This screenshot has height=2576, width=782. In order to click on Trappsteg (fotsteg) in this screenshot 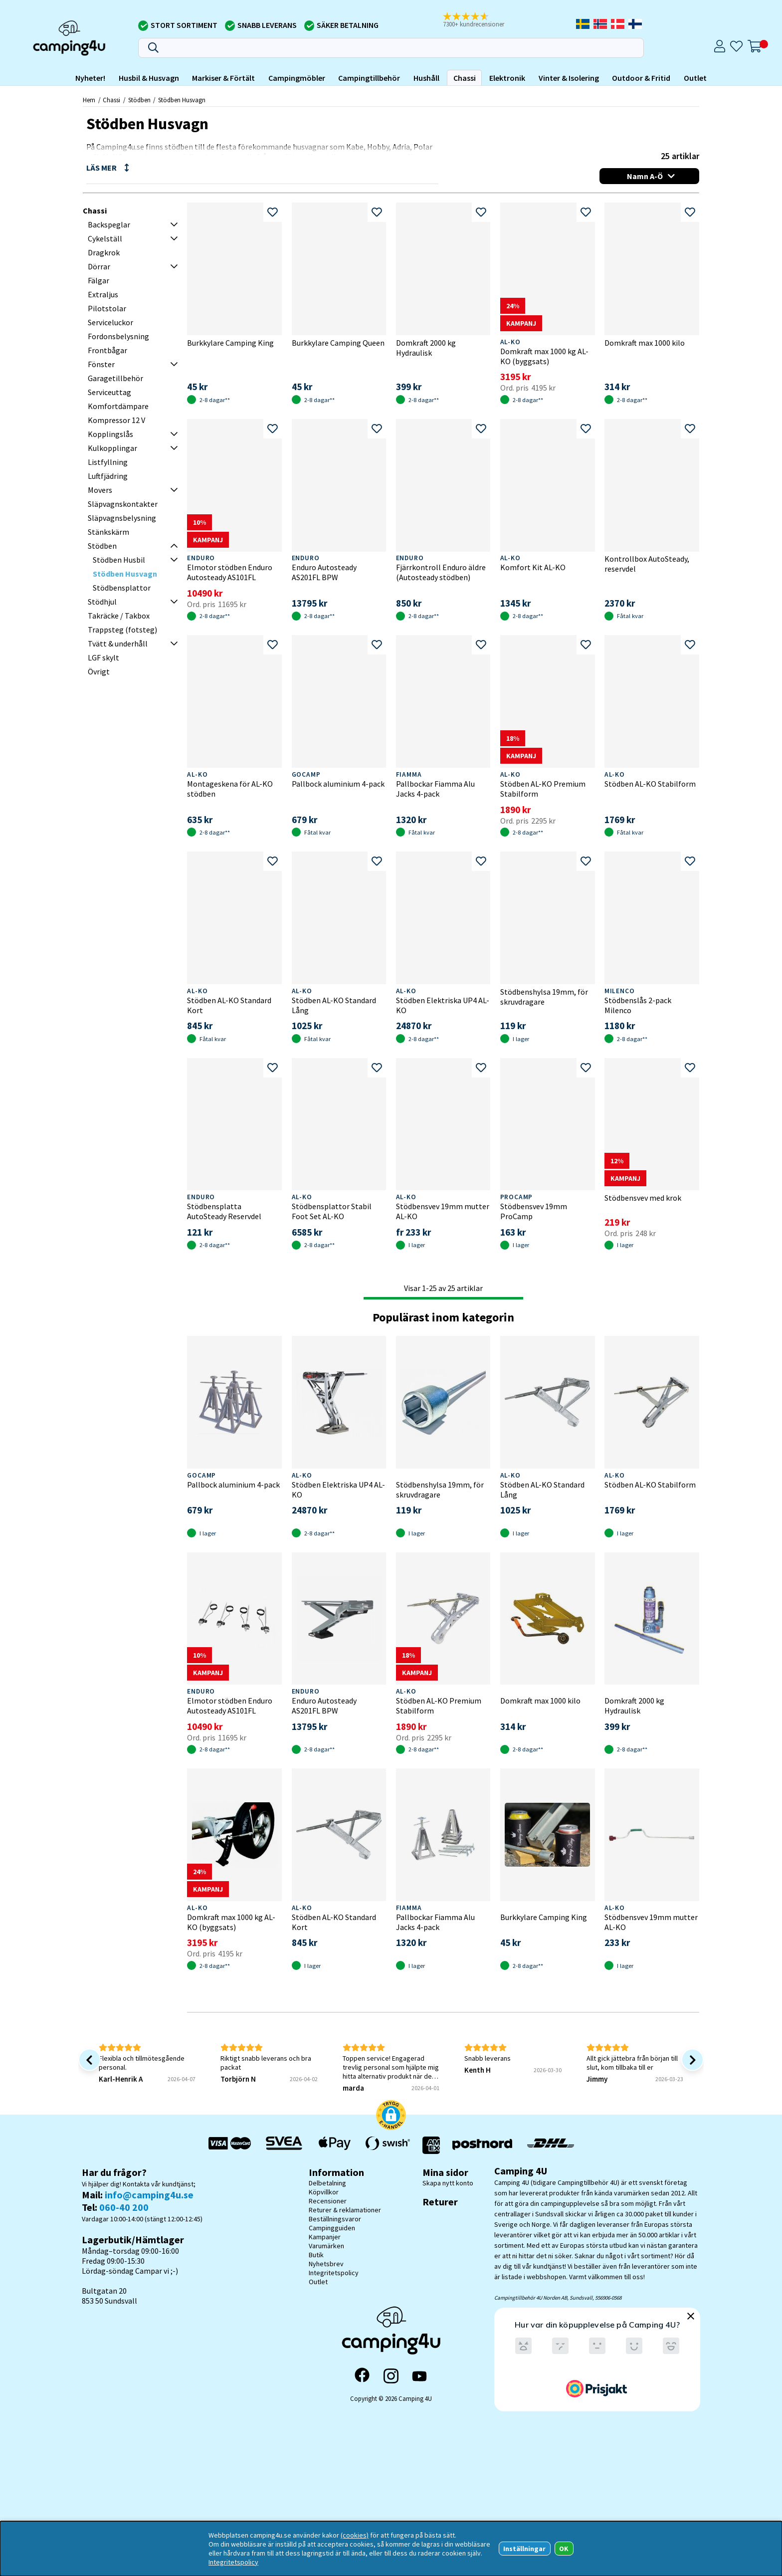, I will do `click(122, 630)`.